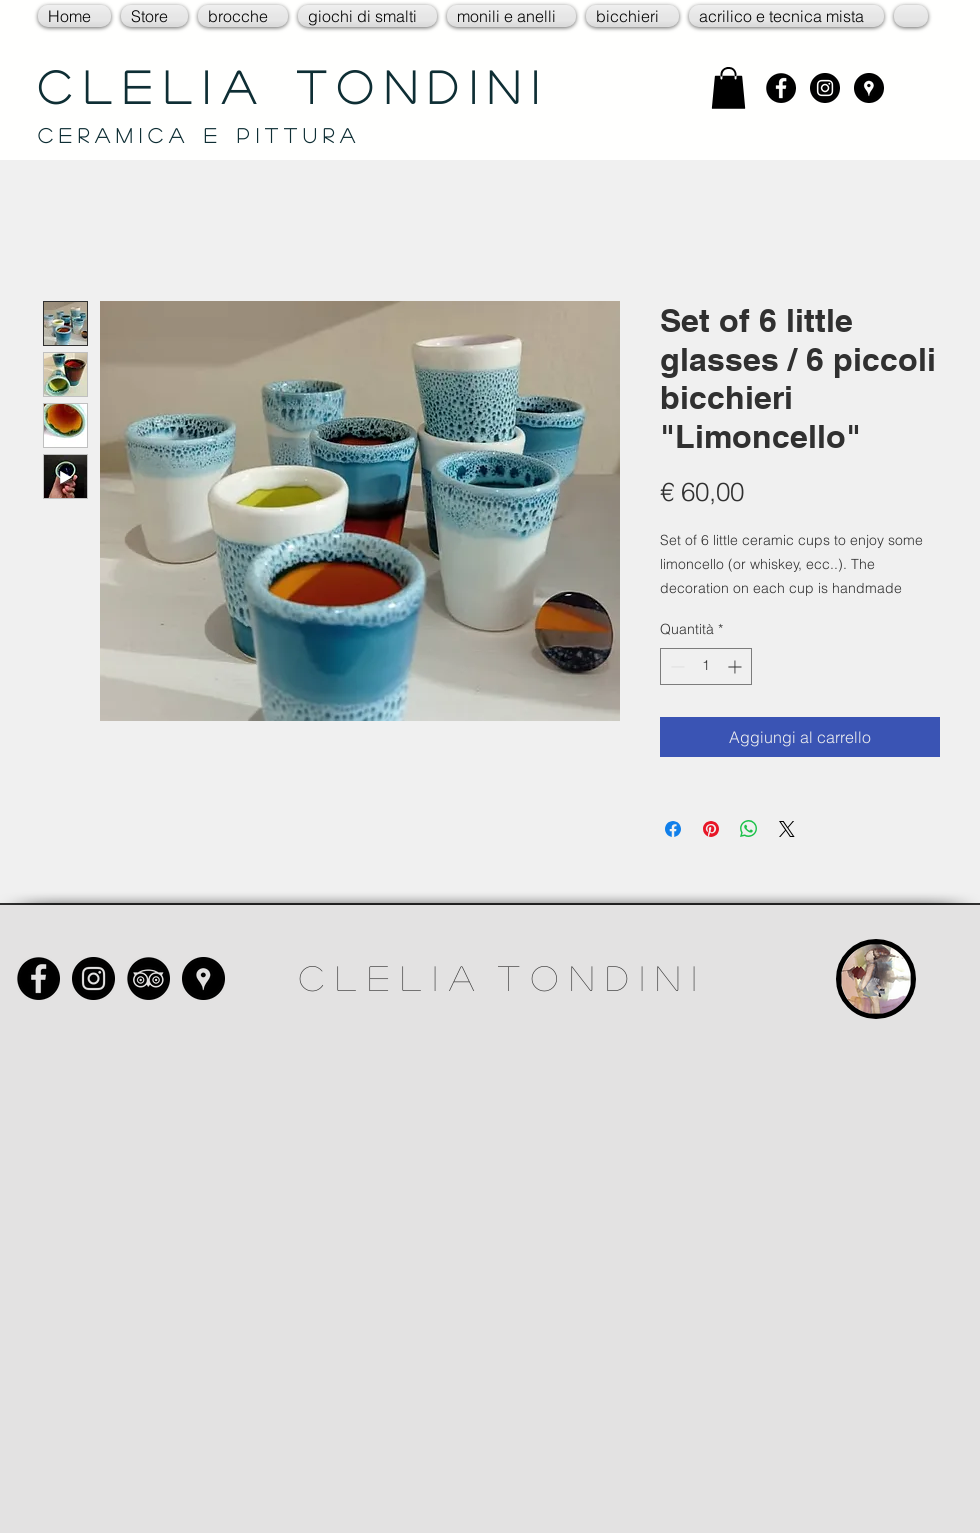 This screenshot has width=980, height=1533. I want to click on [Increment], so click(736, 666).